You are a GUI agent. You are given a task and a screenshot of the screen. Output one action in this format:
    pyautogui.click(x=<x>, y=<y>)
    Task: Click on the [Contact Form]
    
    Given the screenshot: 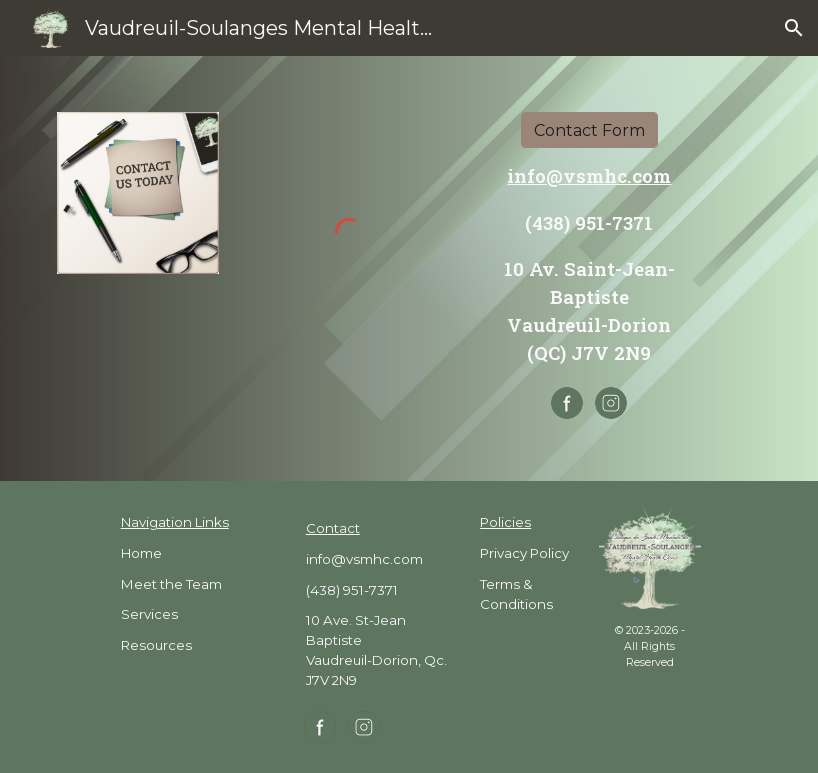 What is the action you would take?
    pyautogui.click(x=589, y=130)
    